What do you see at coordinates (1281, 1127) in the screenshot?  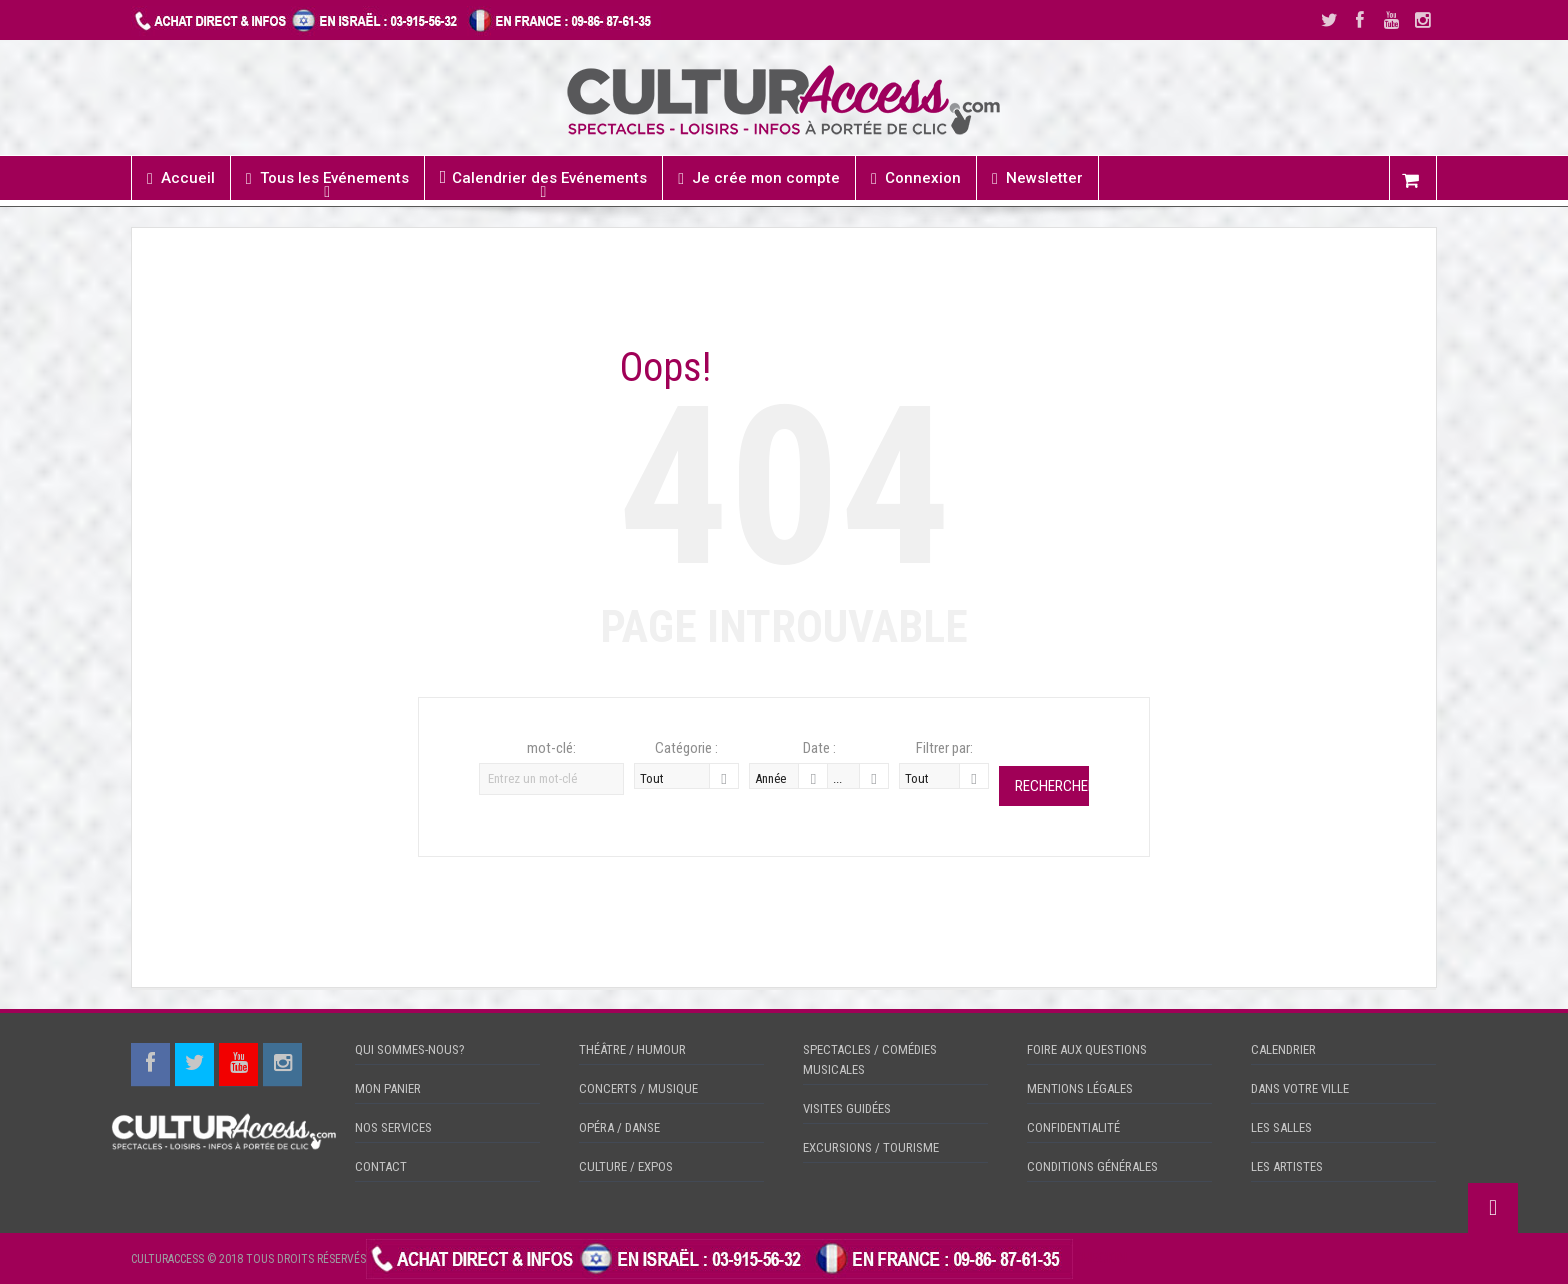 I see `LES SALLES` at bounding box center [1281, 1127].